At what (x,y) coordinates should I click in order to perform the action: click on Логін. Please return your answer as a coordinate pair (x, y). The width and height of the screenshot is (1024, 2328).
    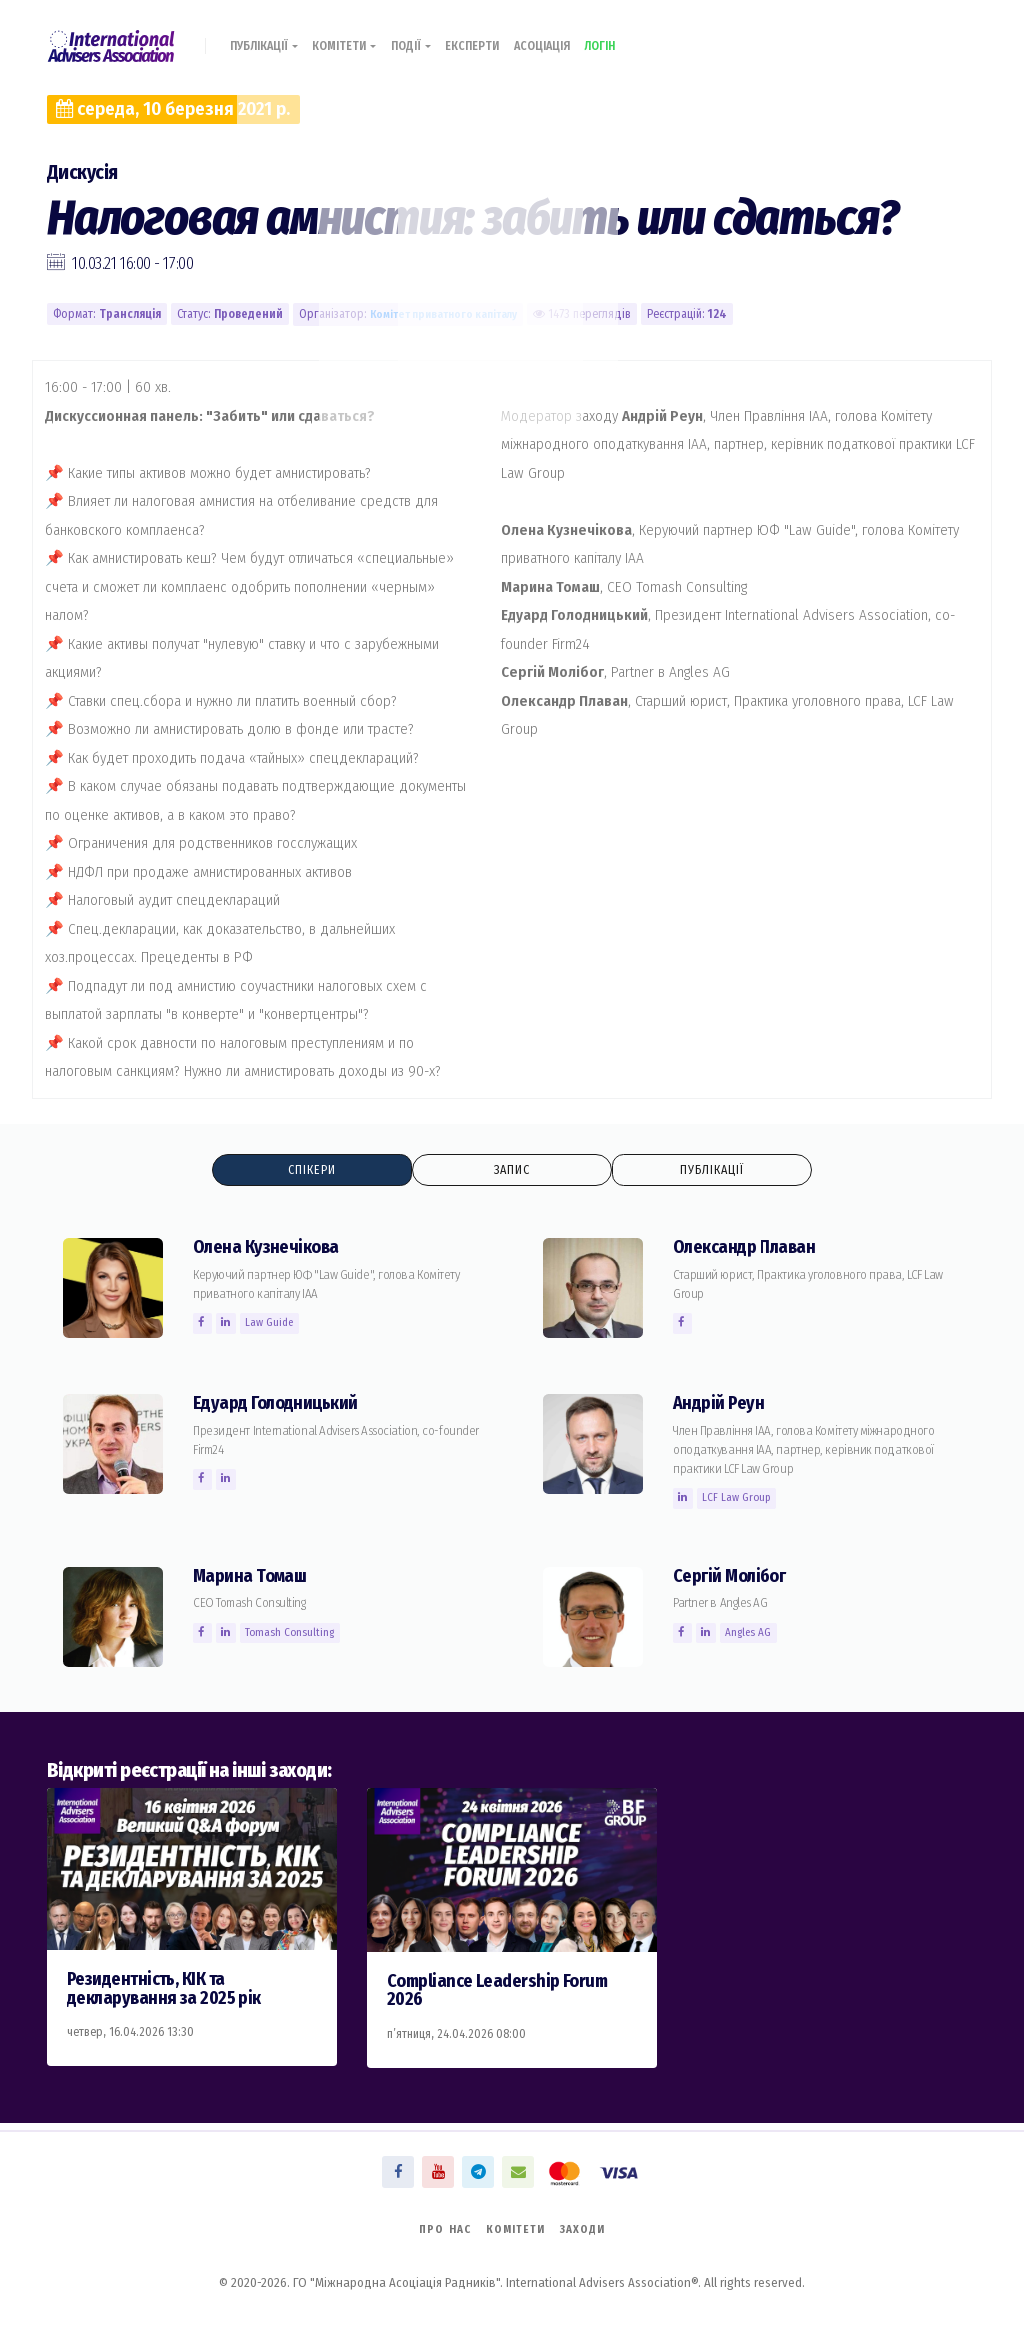
    Looking at the image, I should click on (639, 37).